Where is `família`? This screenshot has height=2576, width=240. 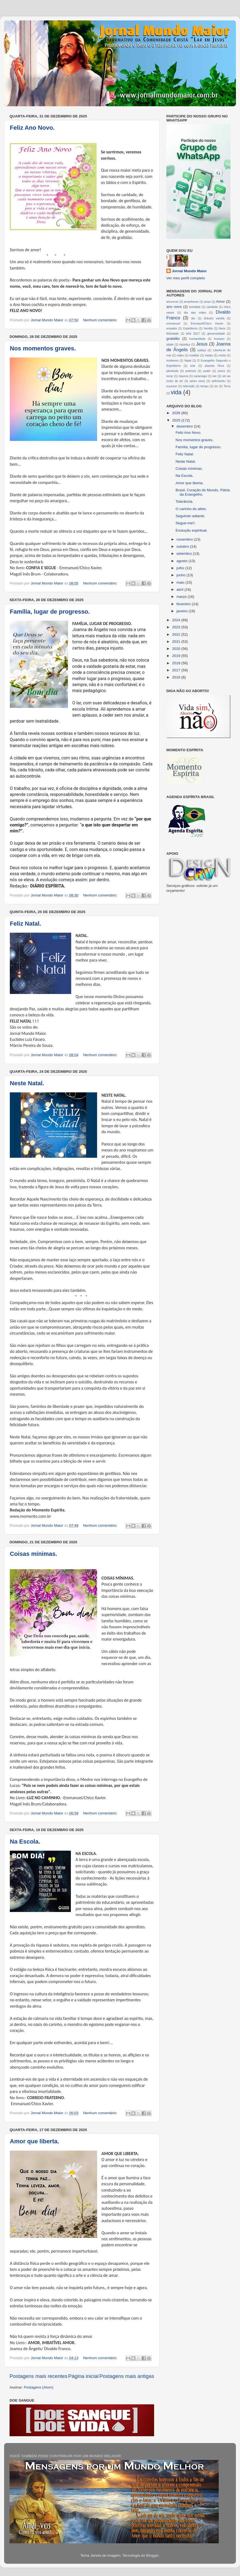
família is located at coordinates (208, 328).